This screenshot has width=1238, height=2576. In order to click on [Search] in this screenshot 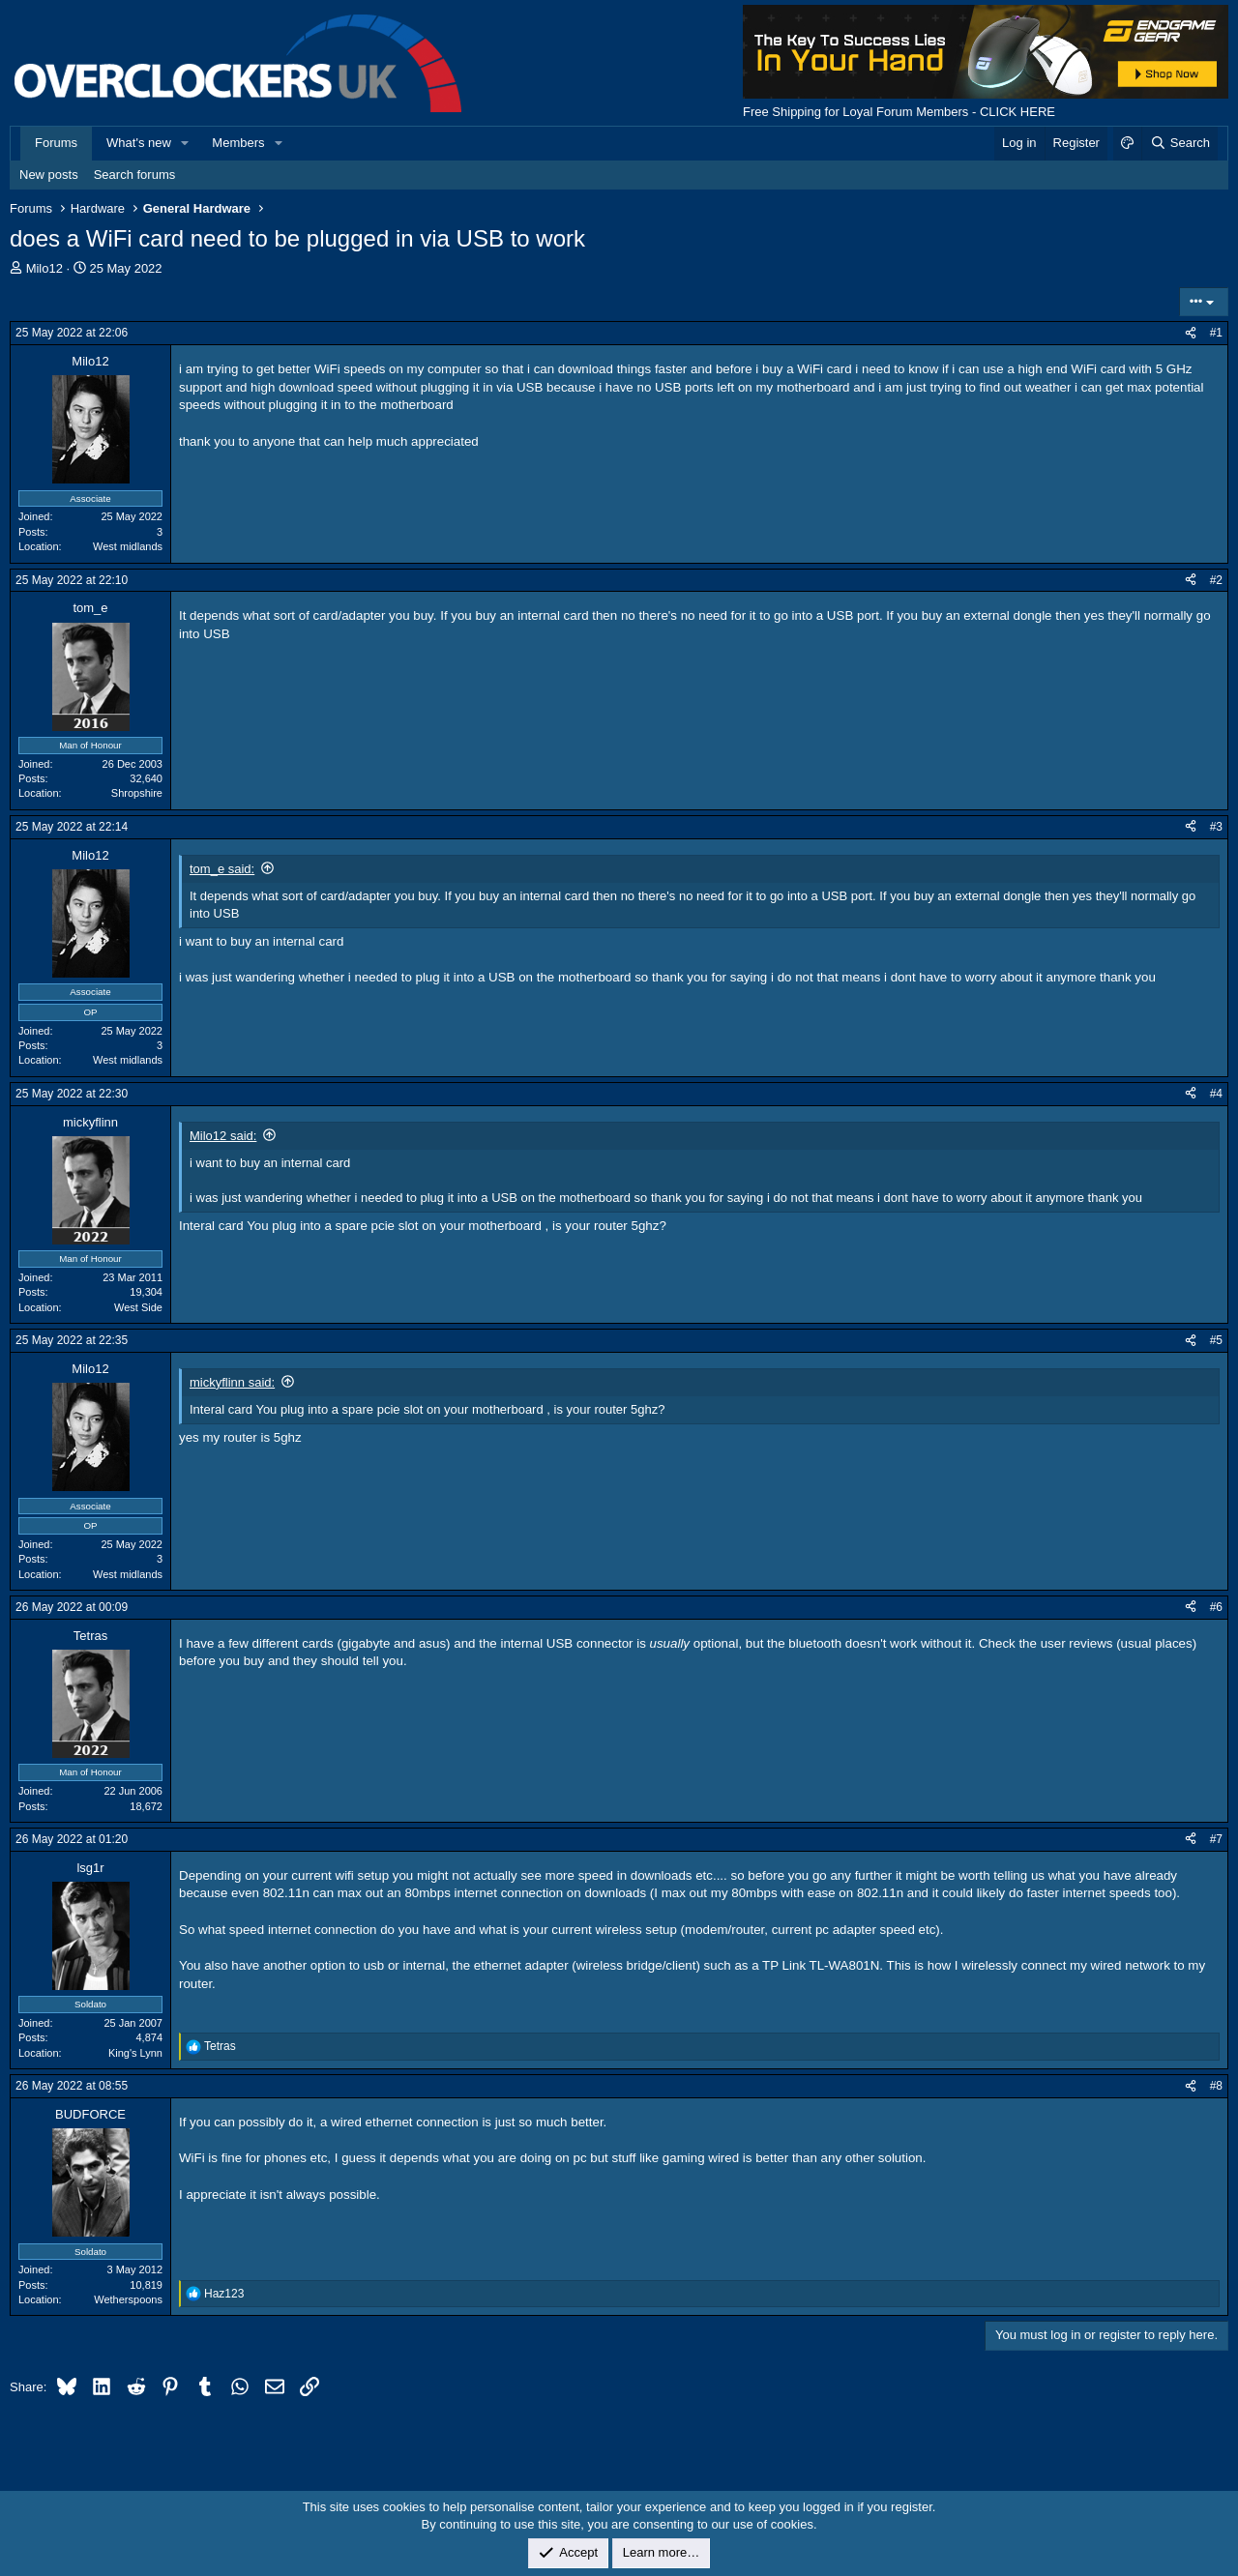, I will do `click(1179, 143)`.